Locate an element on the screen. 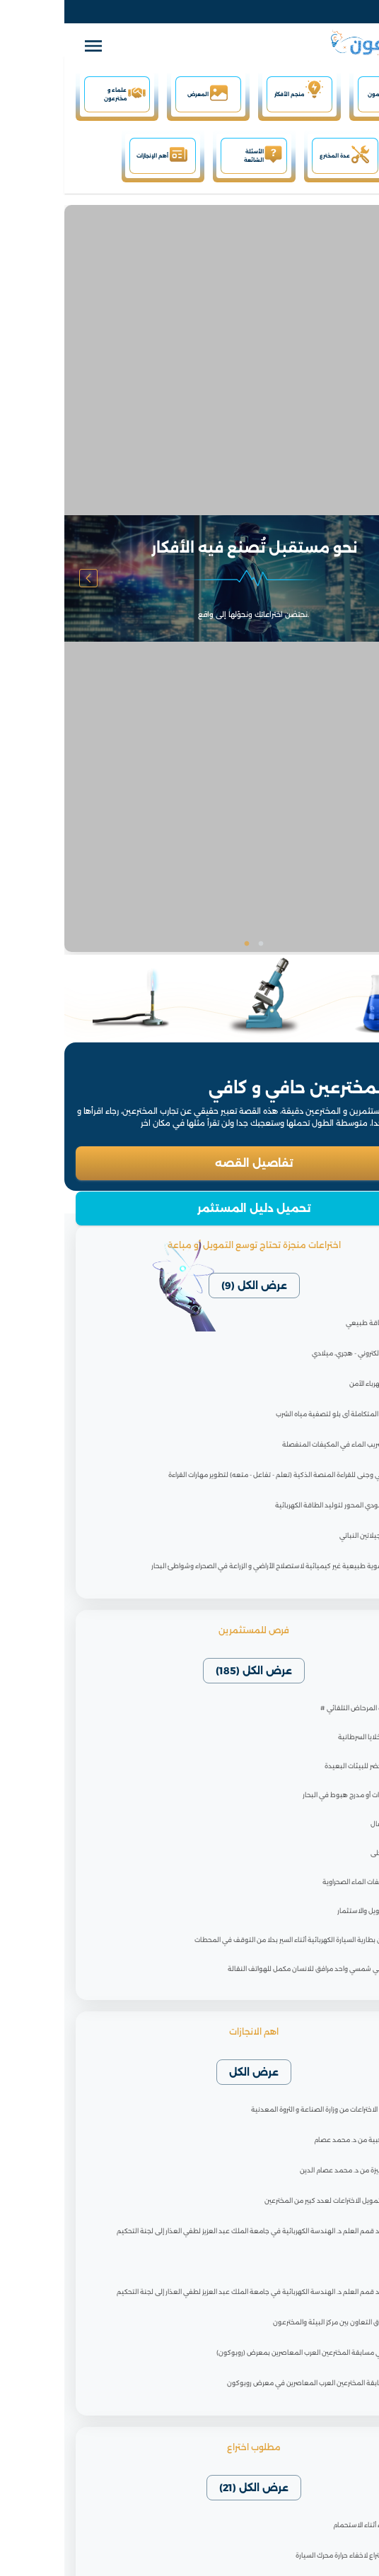 This screenshot has width=379, height=2576. تعديل مكيفات الماء الصحراوية is located at coordinates (301, 1882).